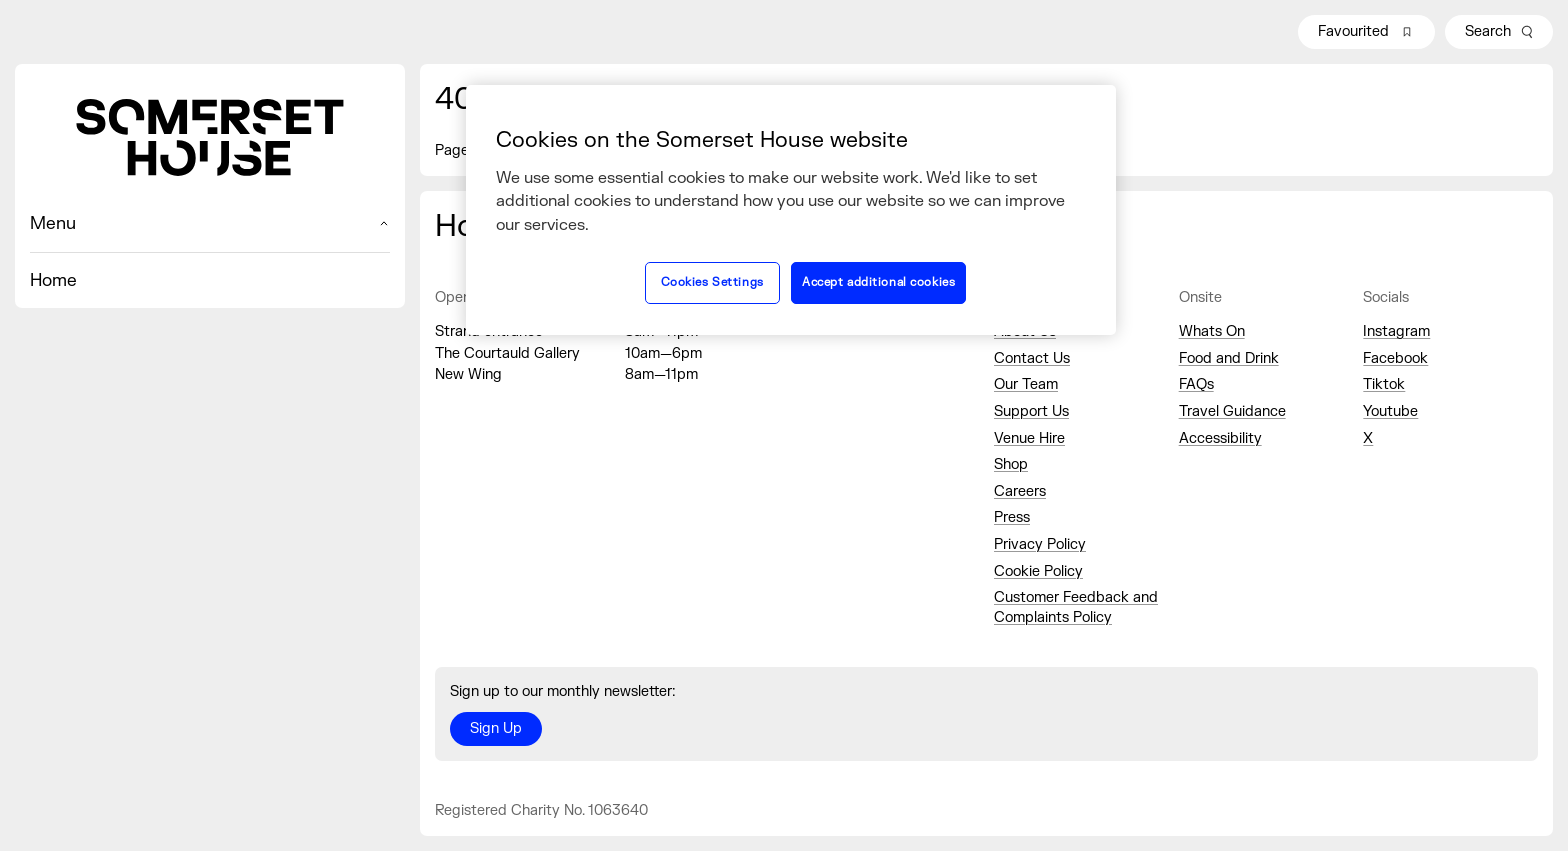 The image size is (1568, 851). I want to click on Shop, so click(1011, 464).